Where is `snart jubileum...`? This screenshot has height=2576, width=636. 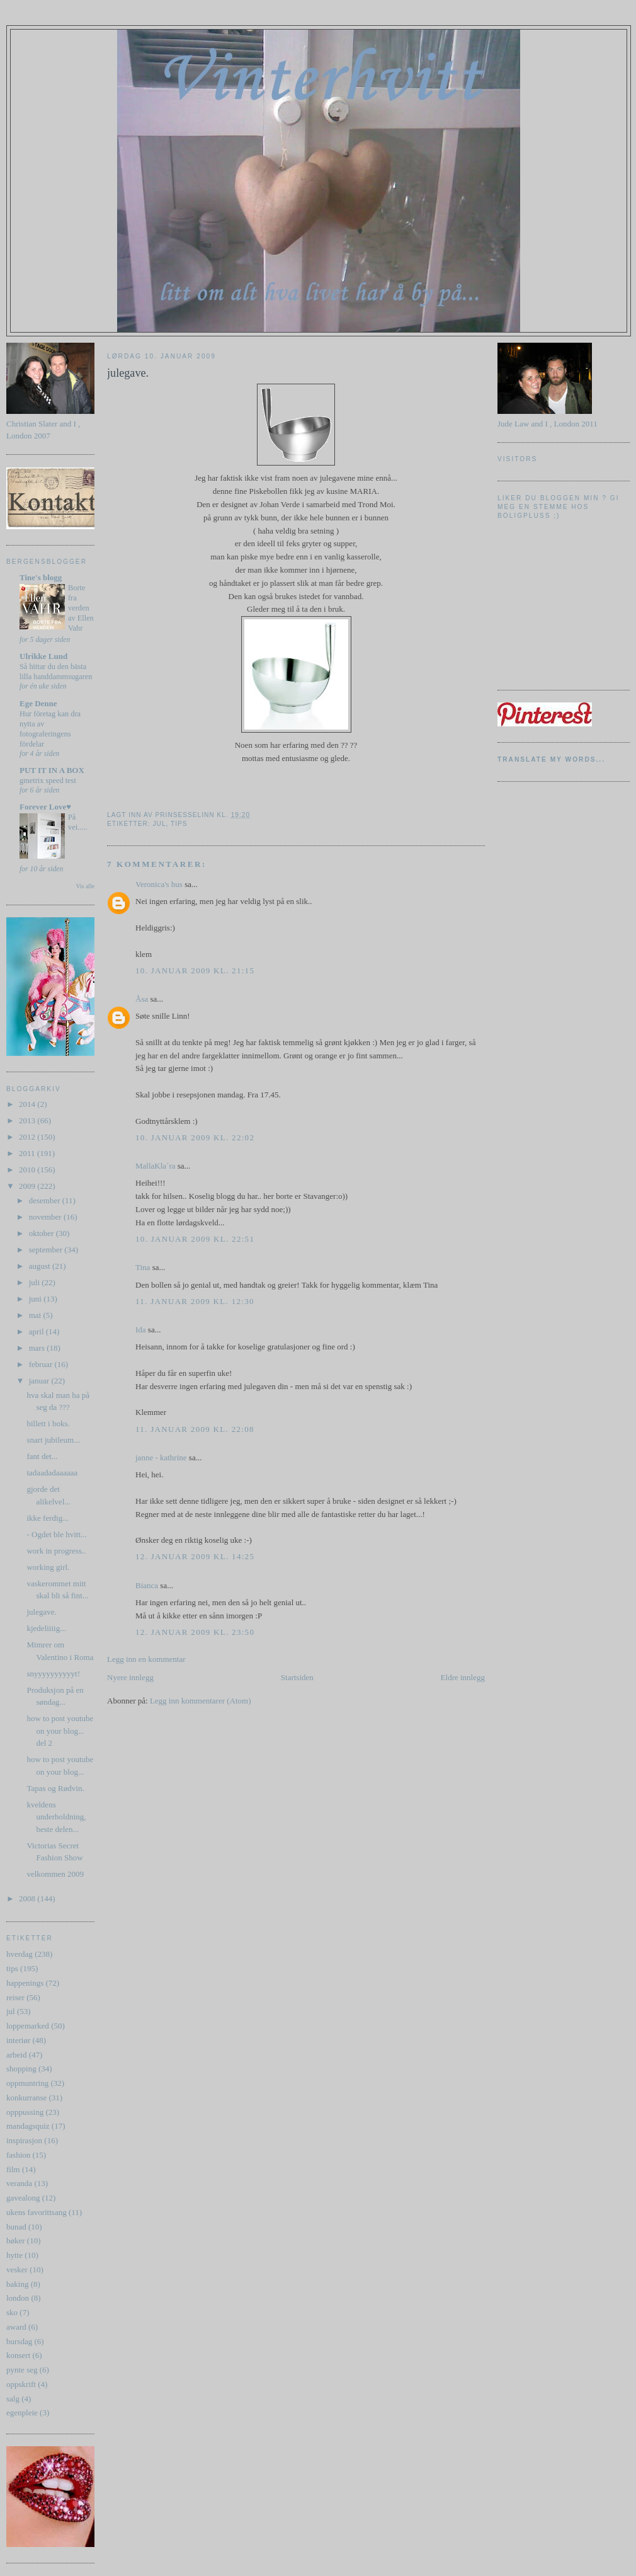
snart jubileum... is located at coordinates (53, 1440).